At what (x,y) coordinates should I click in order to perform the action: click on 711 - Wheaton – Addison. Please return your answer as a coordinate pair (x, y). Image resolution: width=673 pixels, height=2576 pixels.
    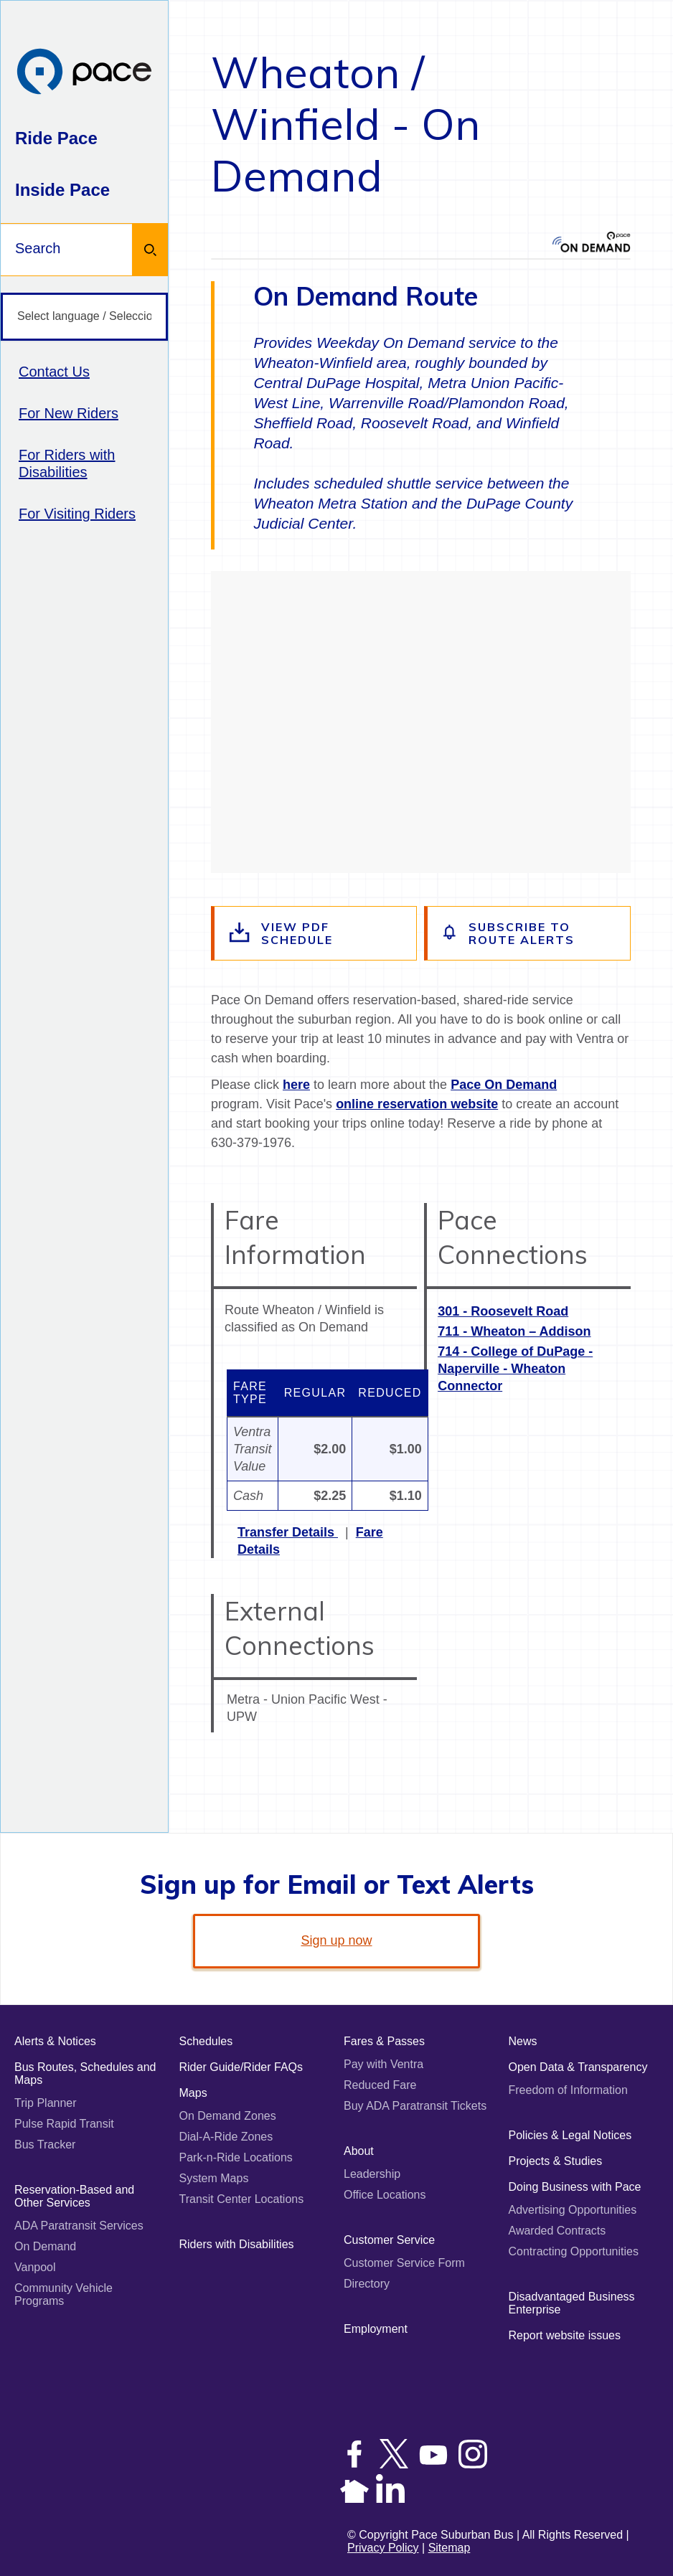
    Looking at the image, I should click on (514, 1331).